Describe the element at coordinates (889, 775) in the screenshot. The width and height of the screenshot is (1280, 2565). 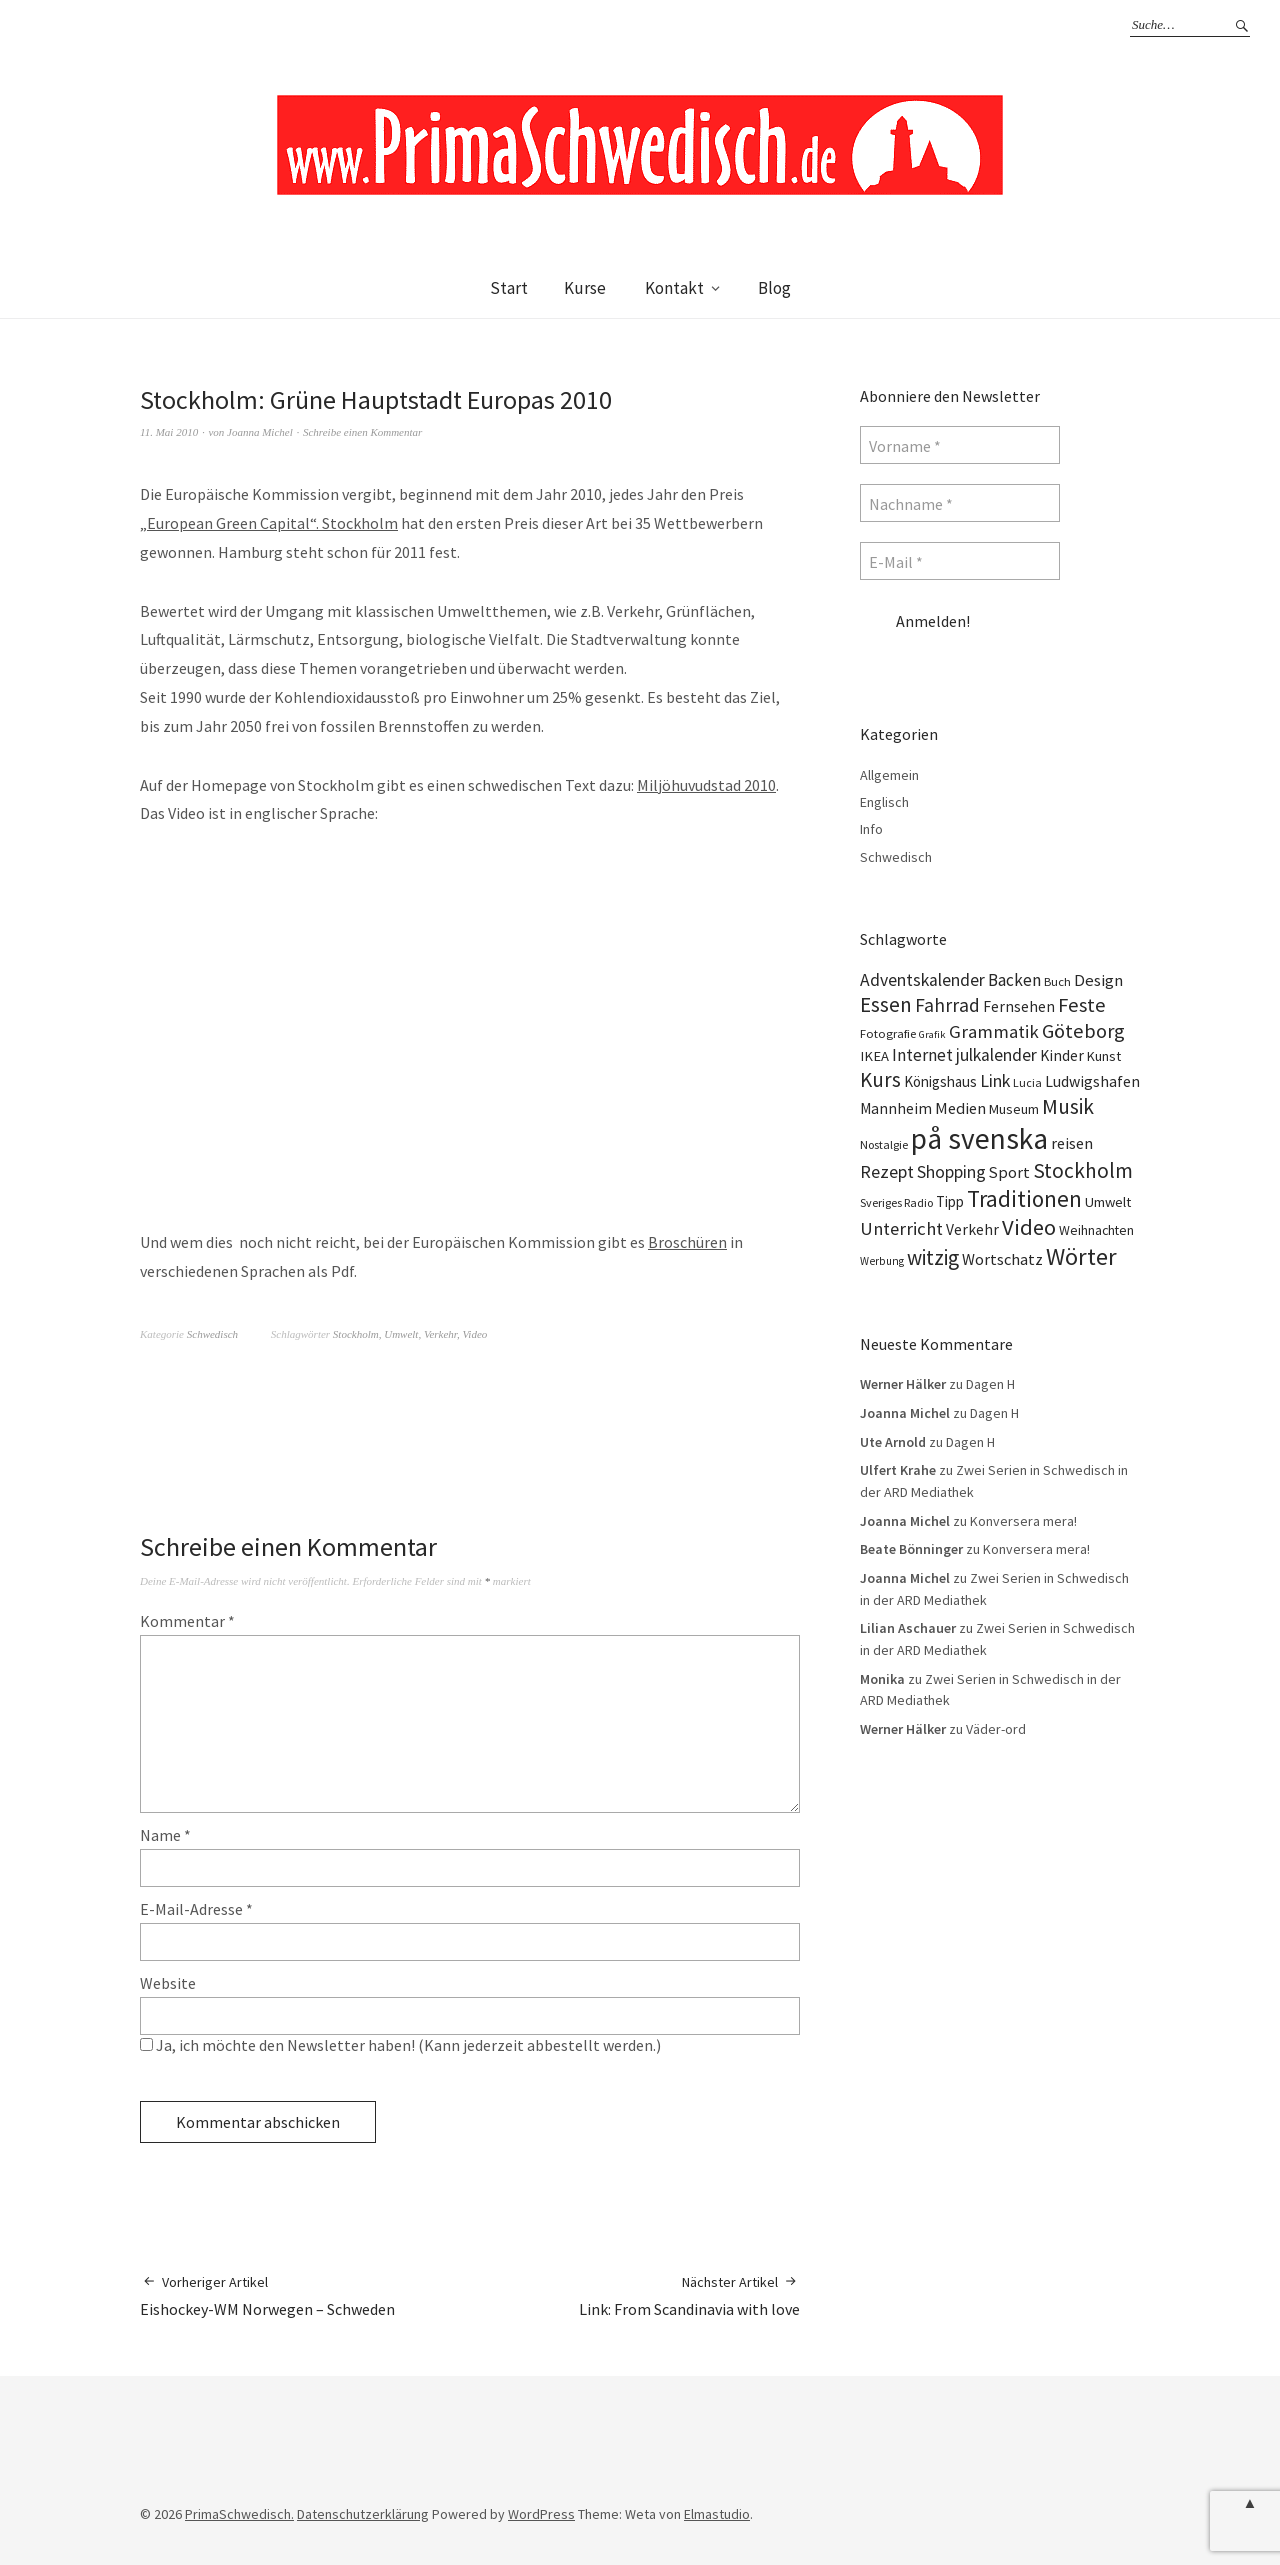
I see `Allgemein` at that location.